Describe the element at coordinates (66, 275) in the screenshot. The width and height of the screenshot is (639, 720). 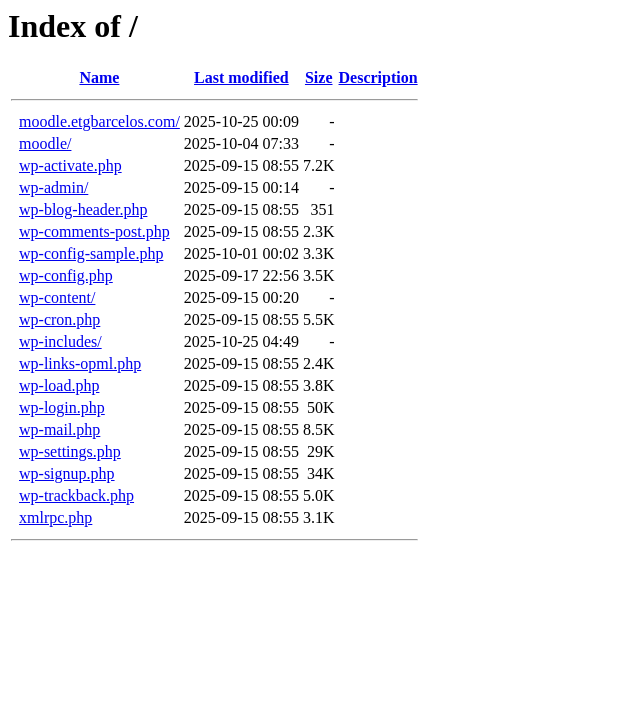
I see `wp-config.php` at that location.